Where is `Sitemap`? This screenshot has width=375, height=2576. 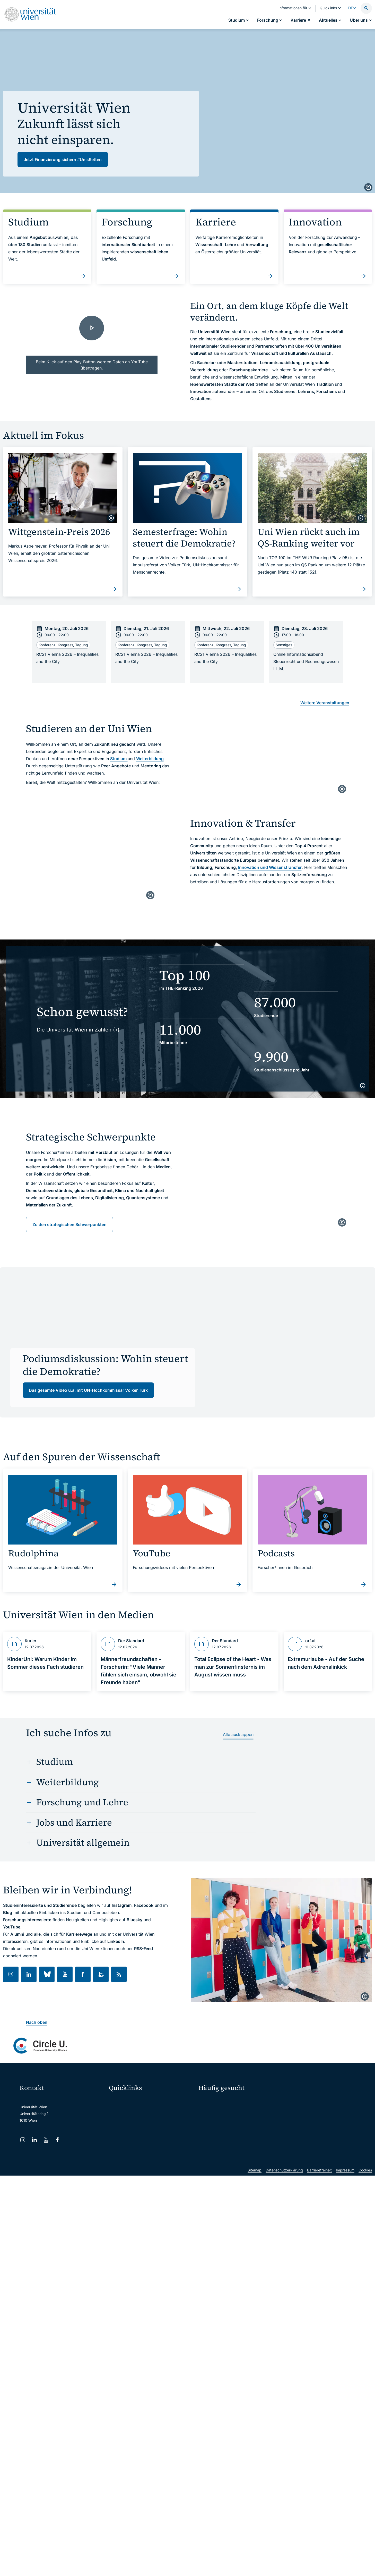 Sitemap is located at coordinates (254, 2213).